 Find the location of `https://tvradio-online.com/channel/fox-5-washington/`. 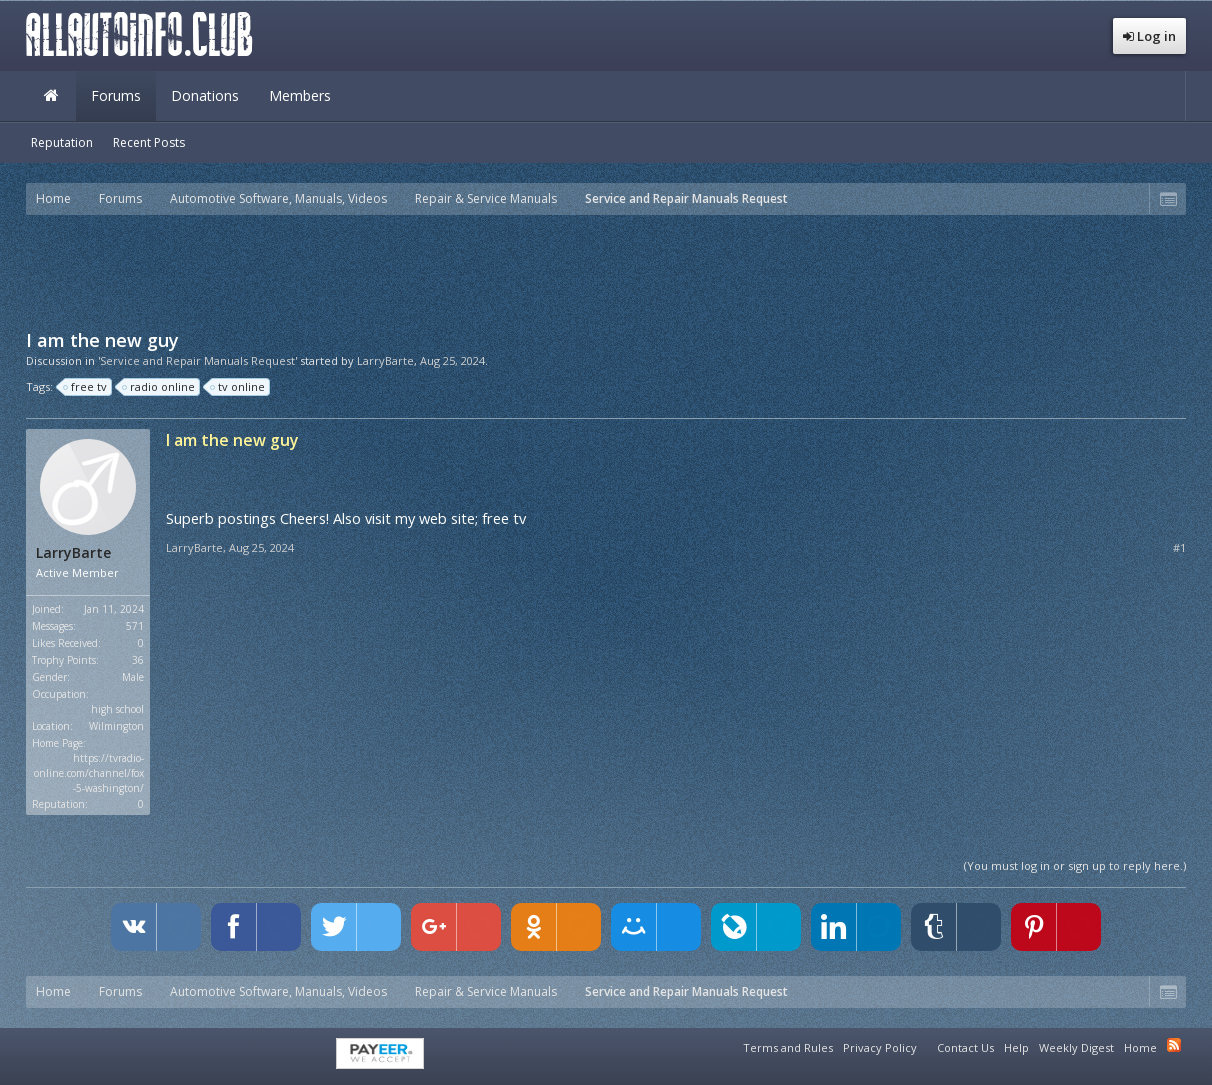

https://tvradio-online.com/channel/fox-5-washington/ is located at coordinates (89, 773).